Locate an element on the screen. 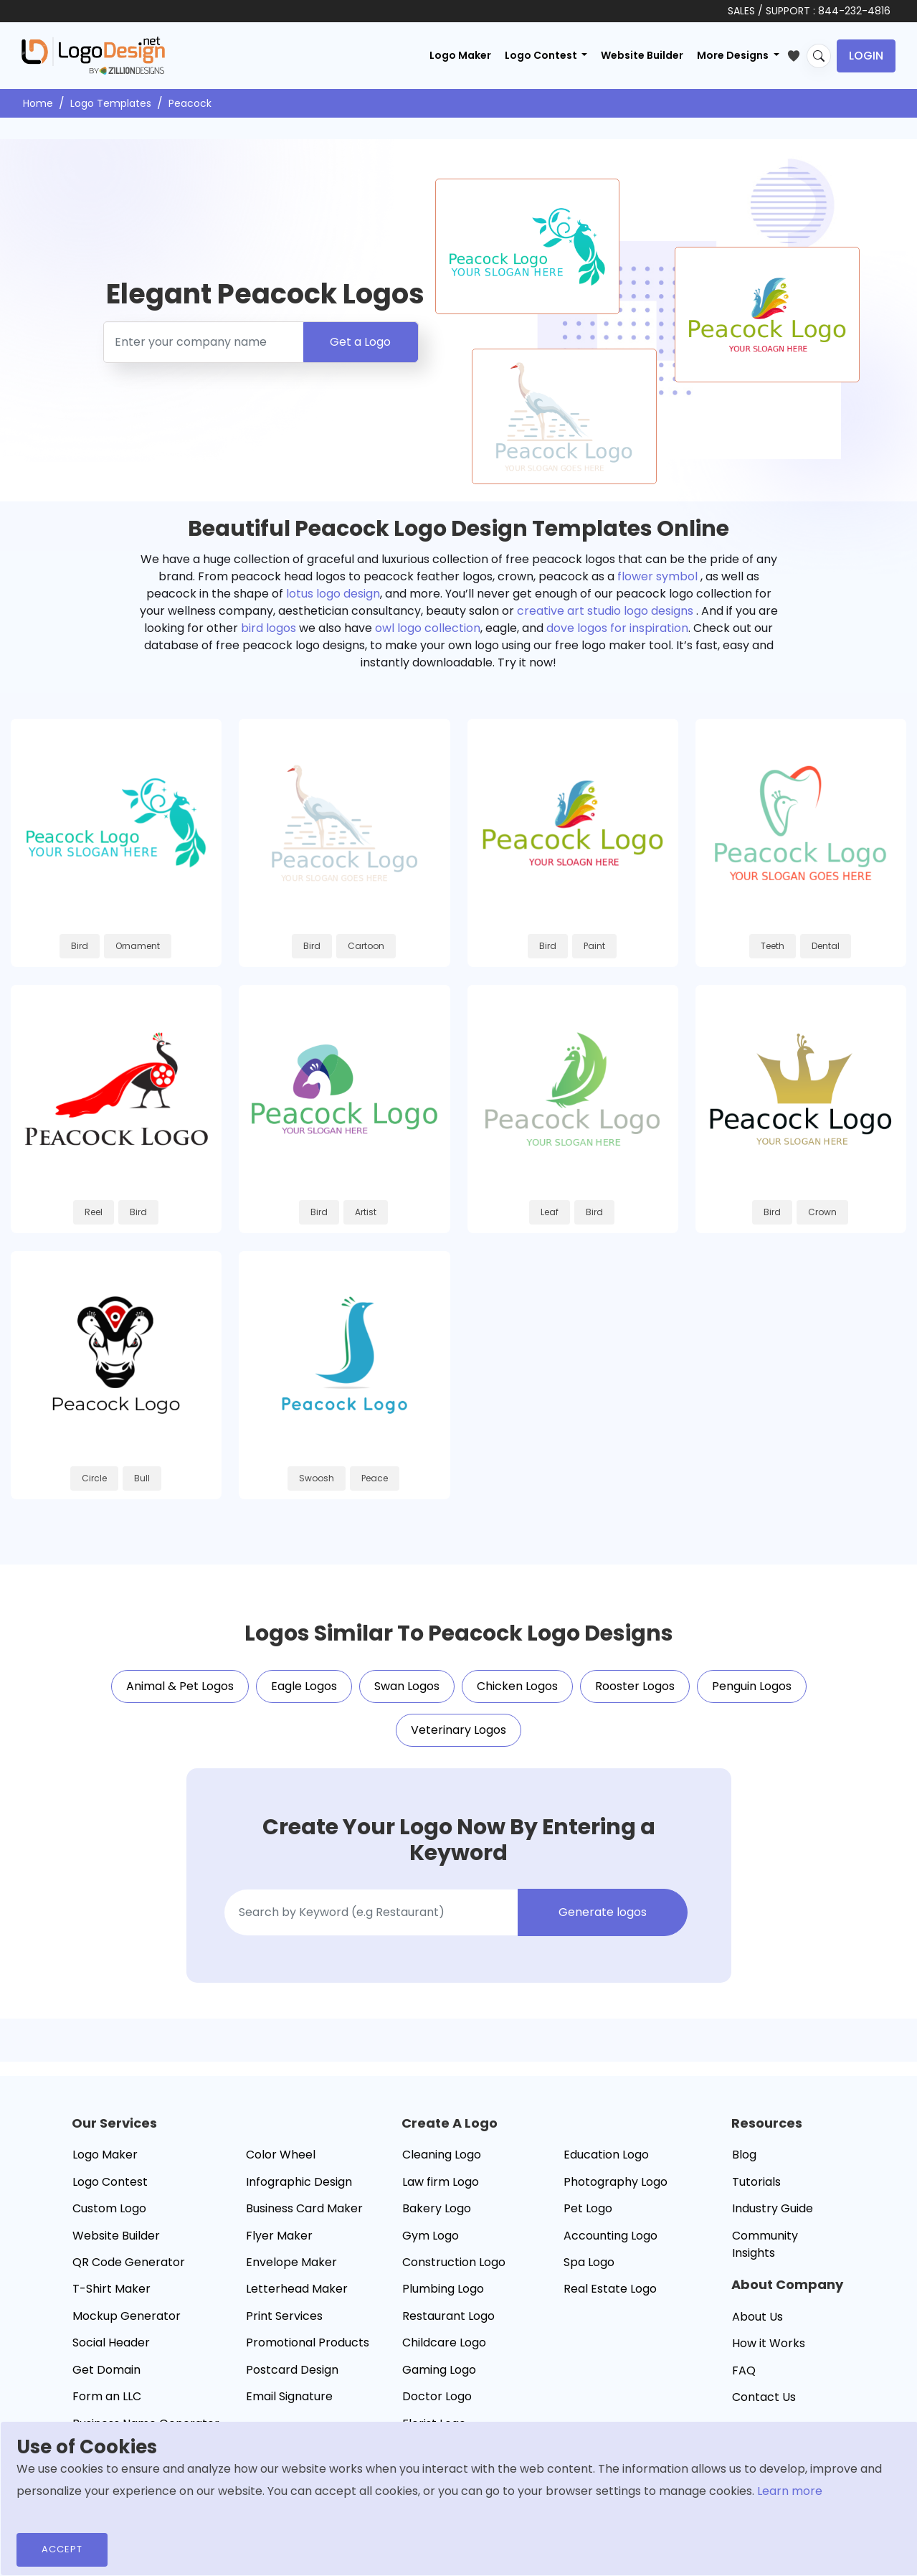 Image resolution: width=917 pixels, height=2576 pixels. Learn more is located at coordinates (789, 2491).